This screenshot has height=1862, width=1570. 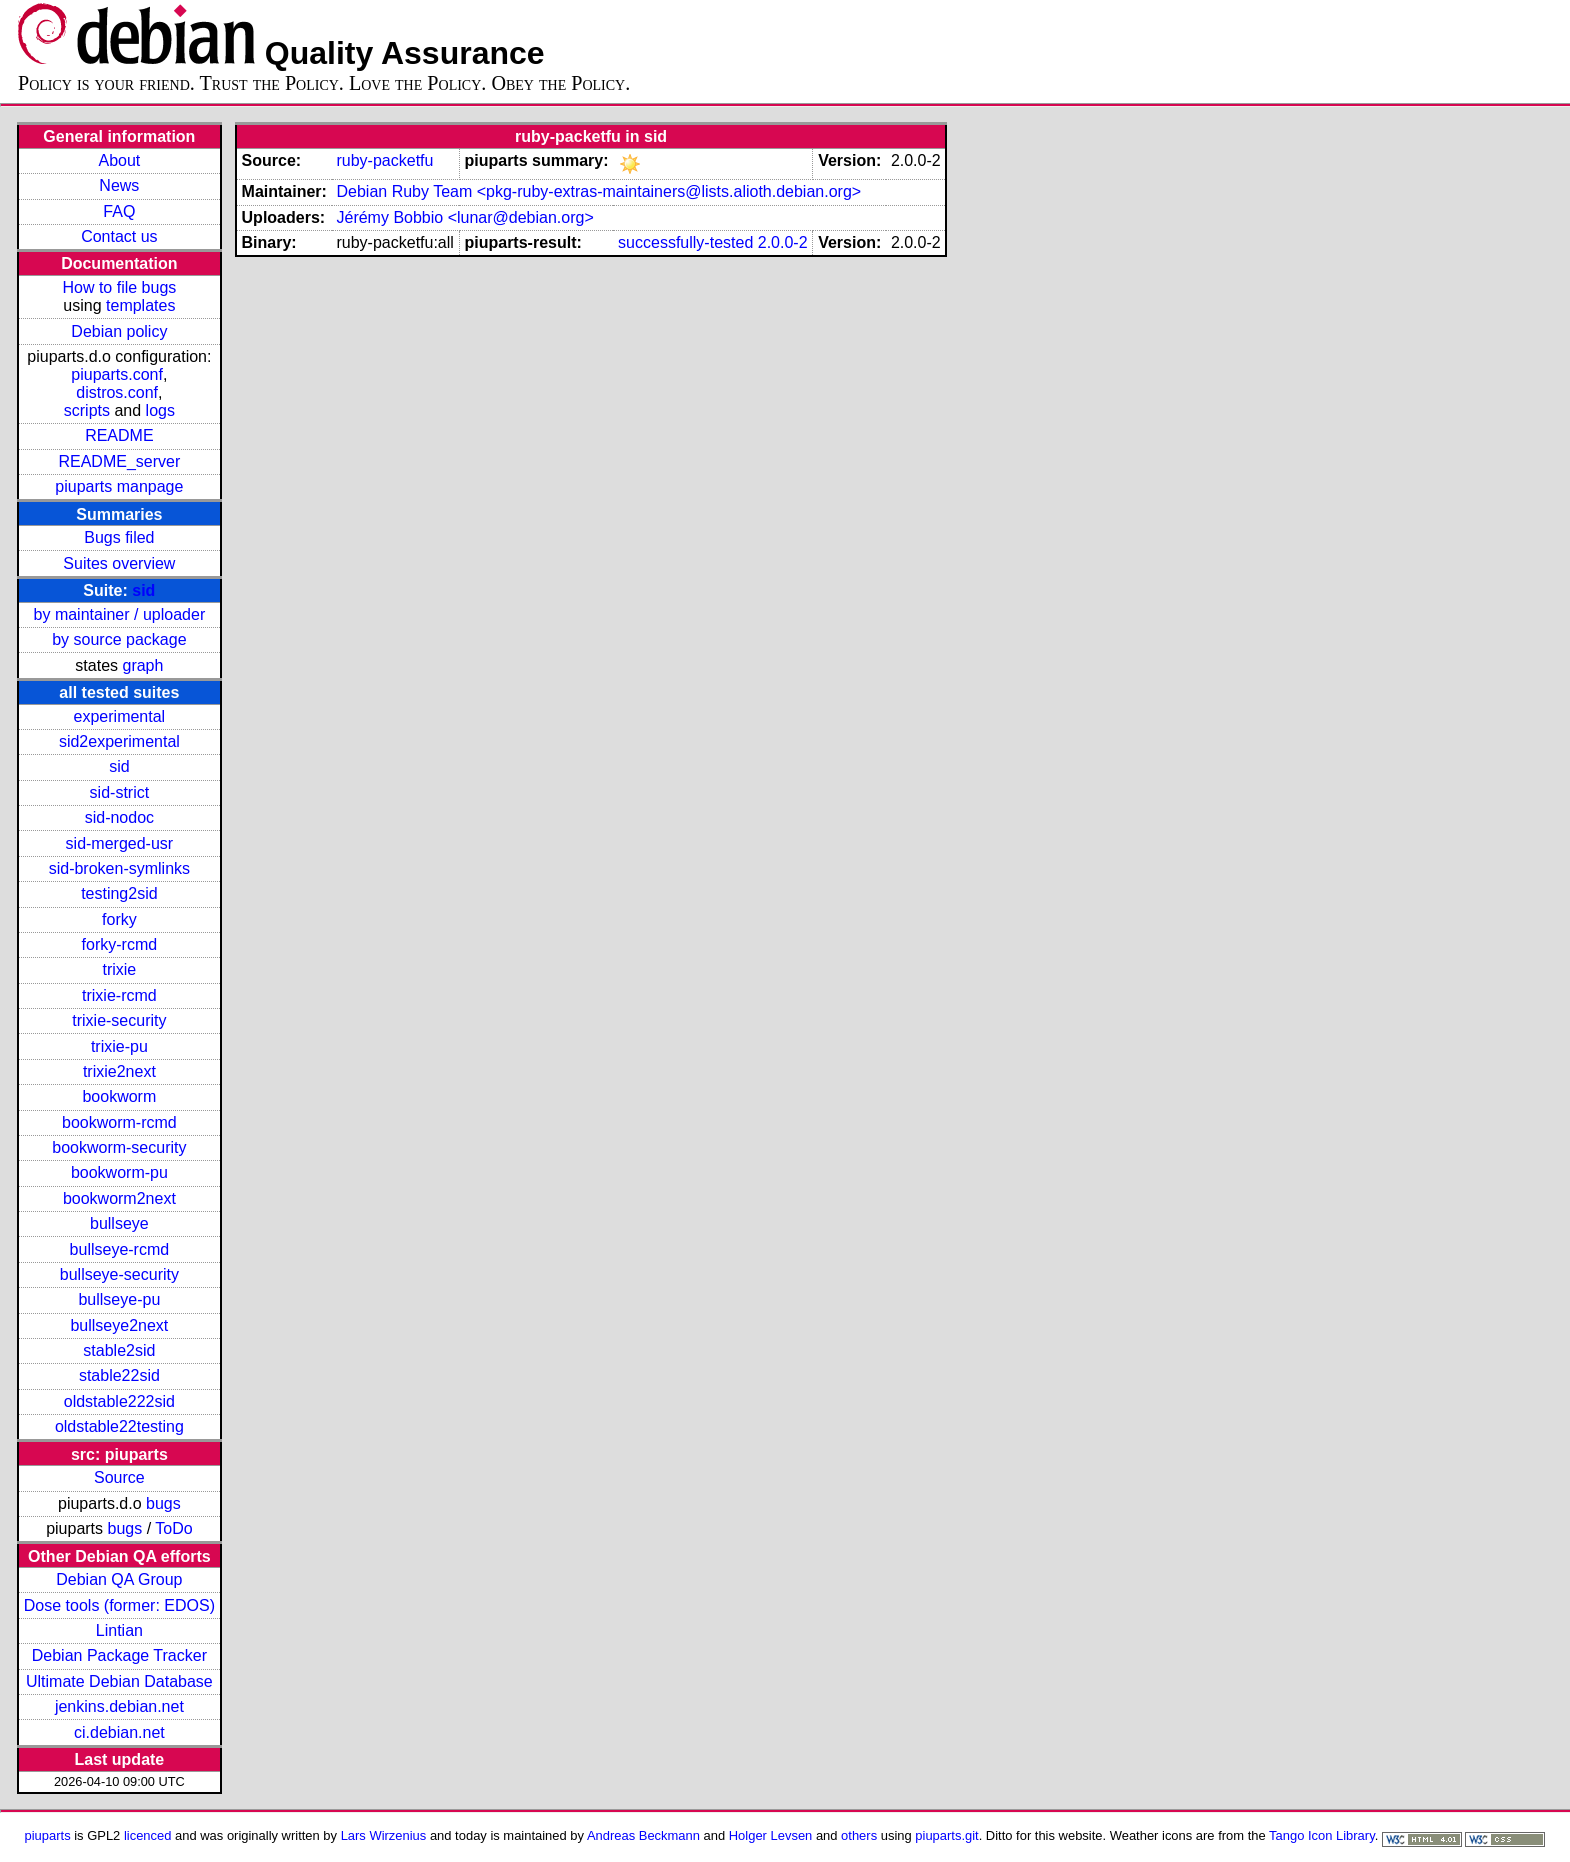 I want to click on trixie-pu, so click(x=119, y=1046).